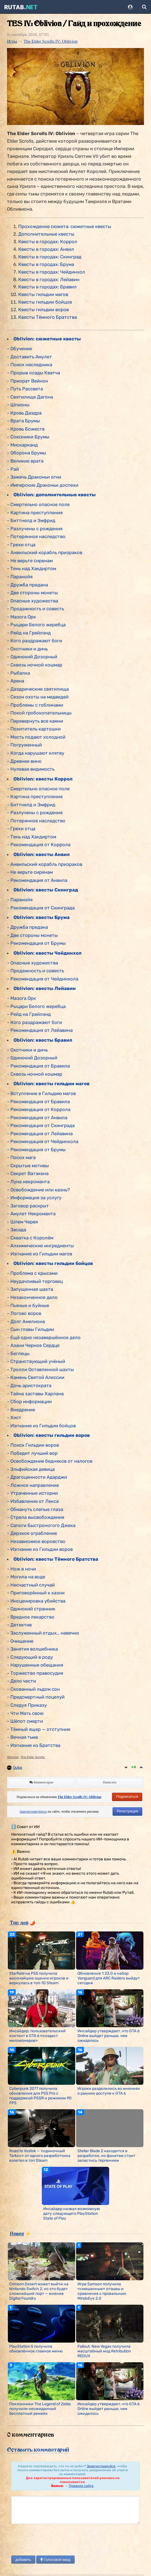 The height and width of the screenshot is (2576, 151). What do you see at coordinates (31, 364) in the screenshot?
I see `Поиск наследника` at bounding box center [31, 364].